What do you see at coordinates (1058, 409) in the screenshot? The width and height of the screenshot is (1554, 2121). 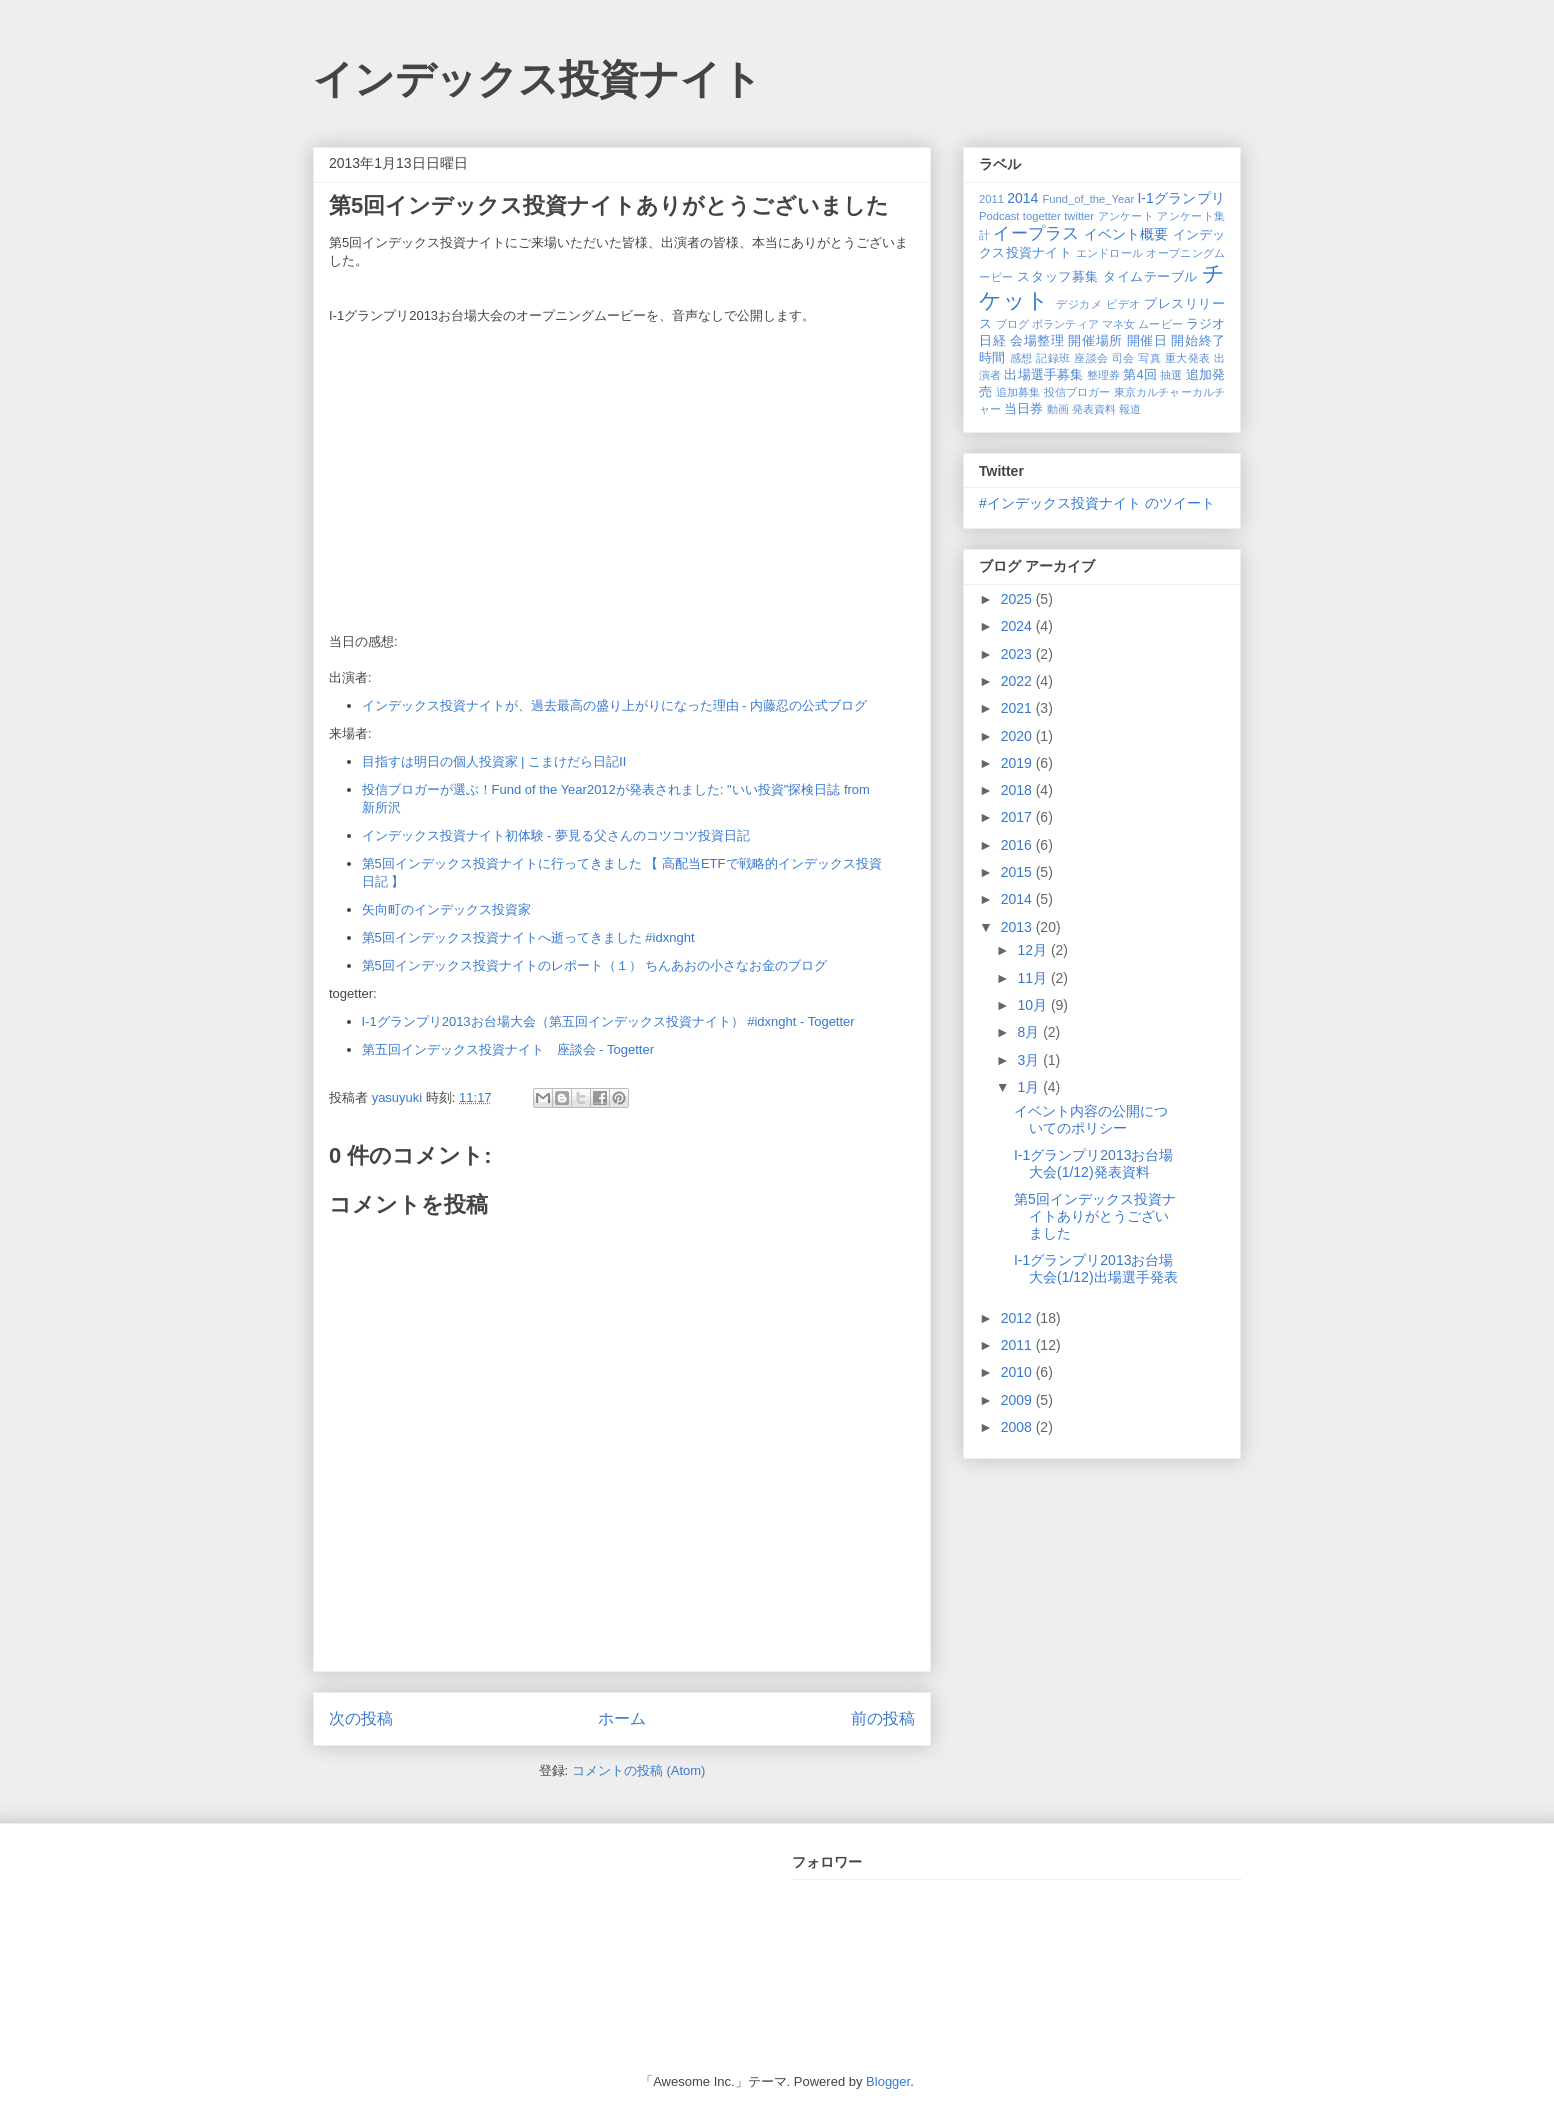 I see `動画` at bounding box center [1058, 409].